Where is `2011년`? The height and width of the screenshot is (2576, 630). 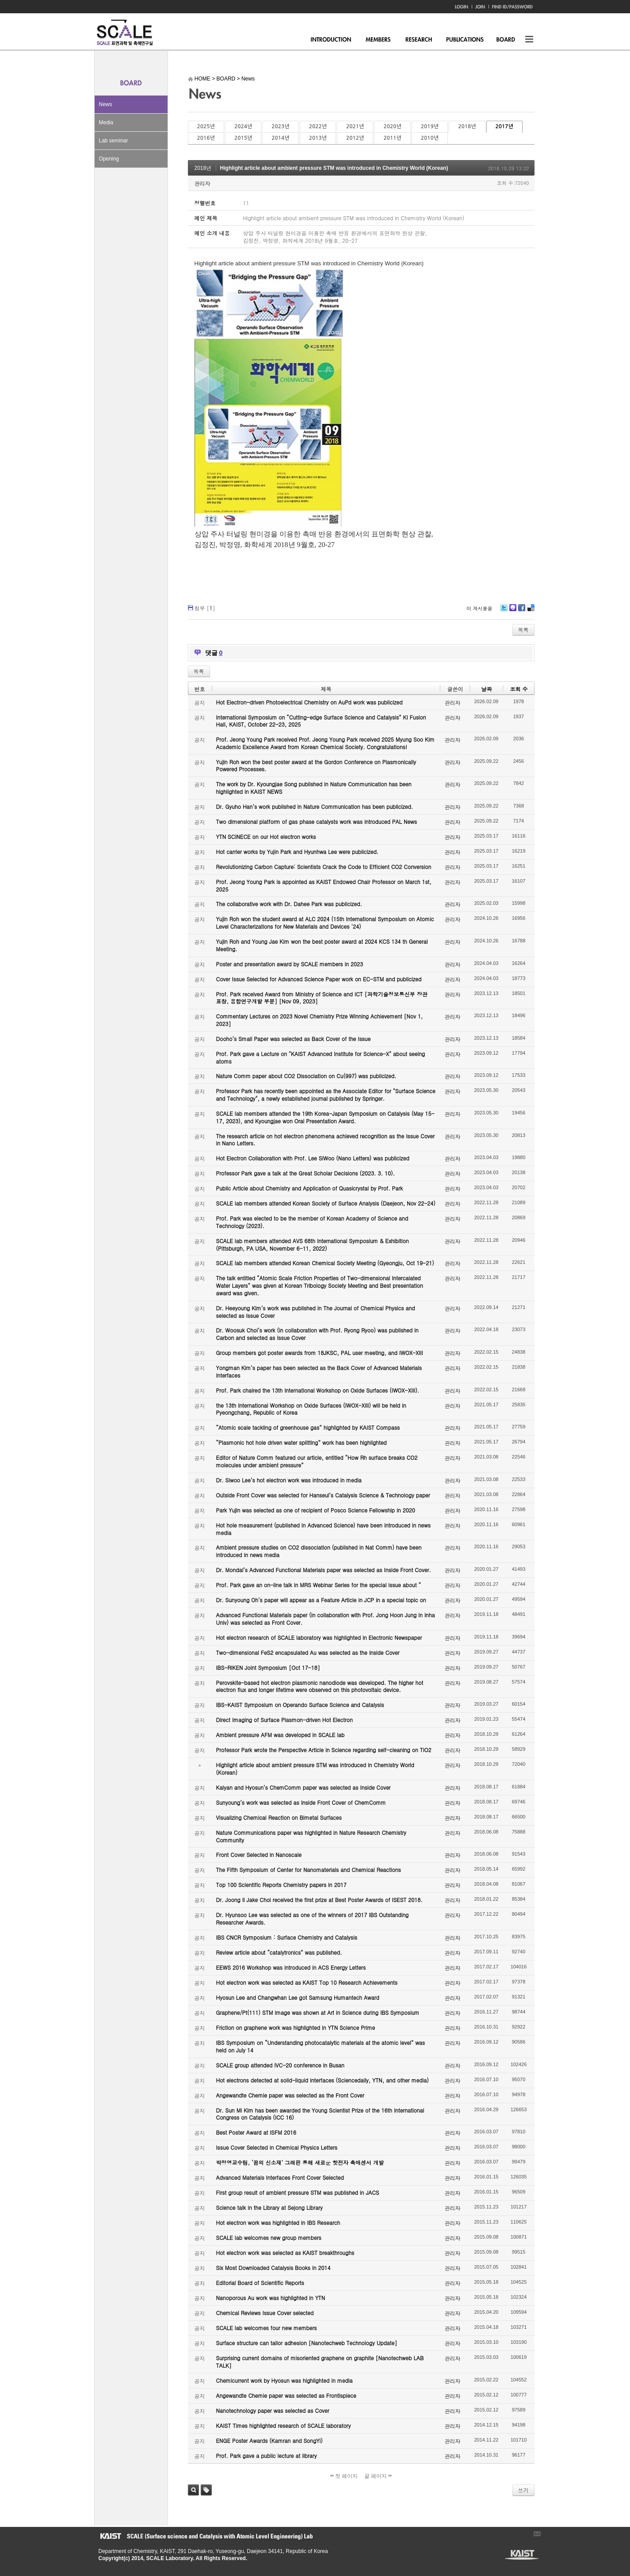 2011년 is located at coordinates (392, 138).